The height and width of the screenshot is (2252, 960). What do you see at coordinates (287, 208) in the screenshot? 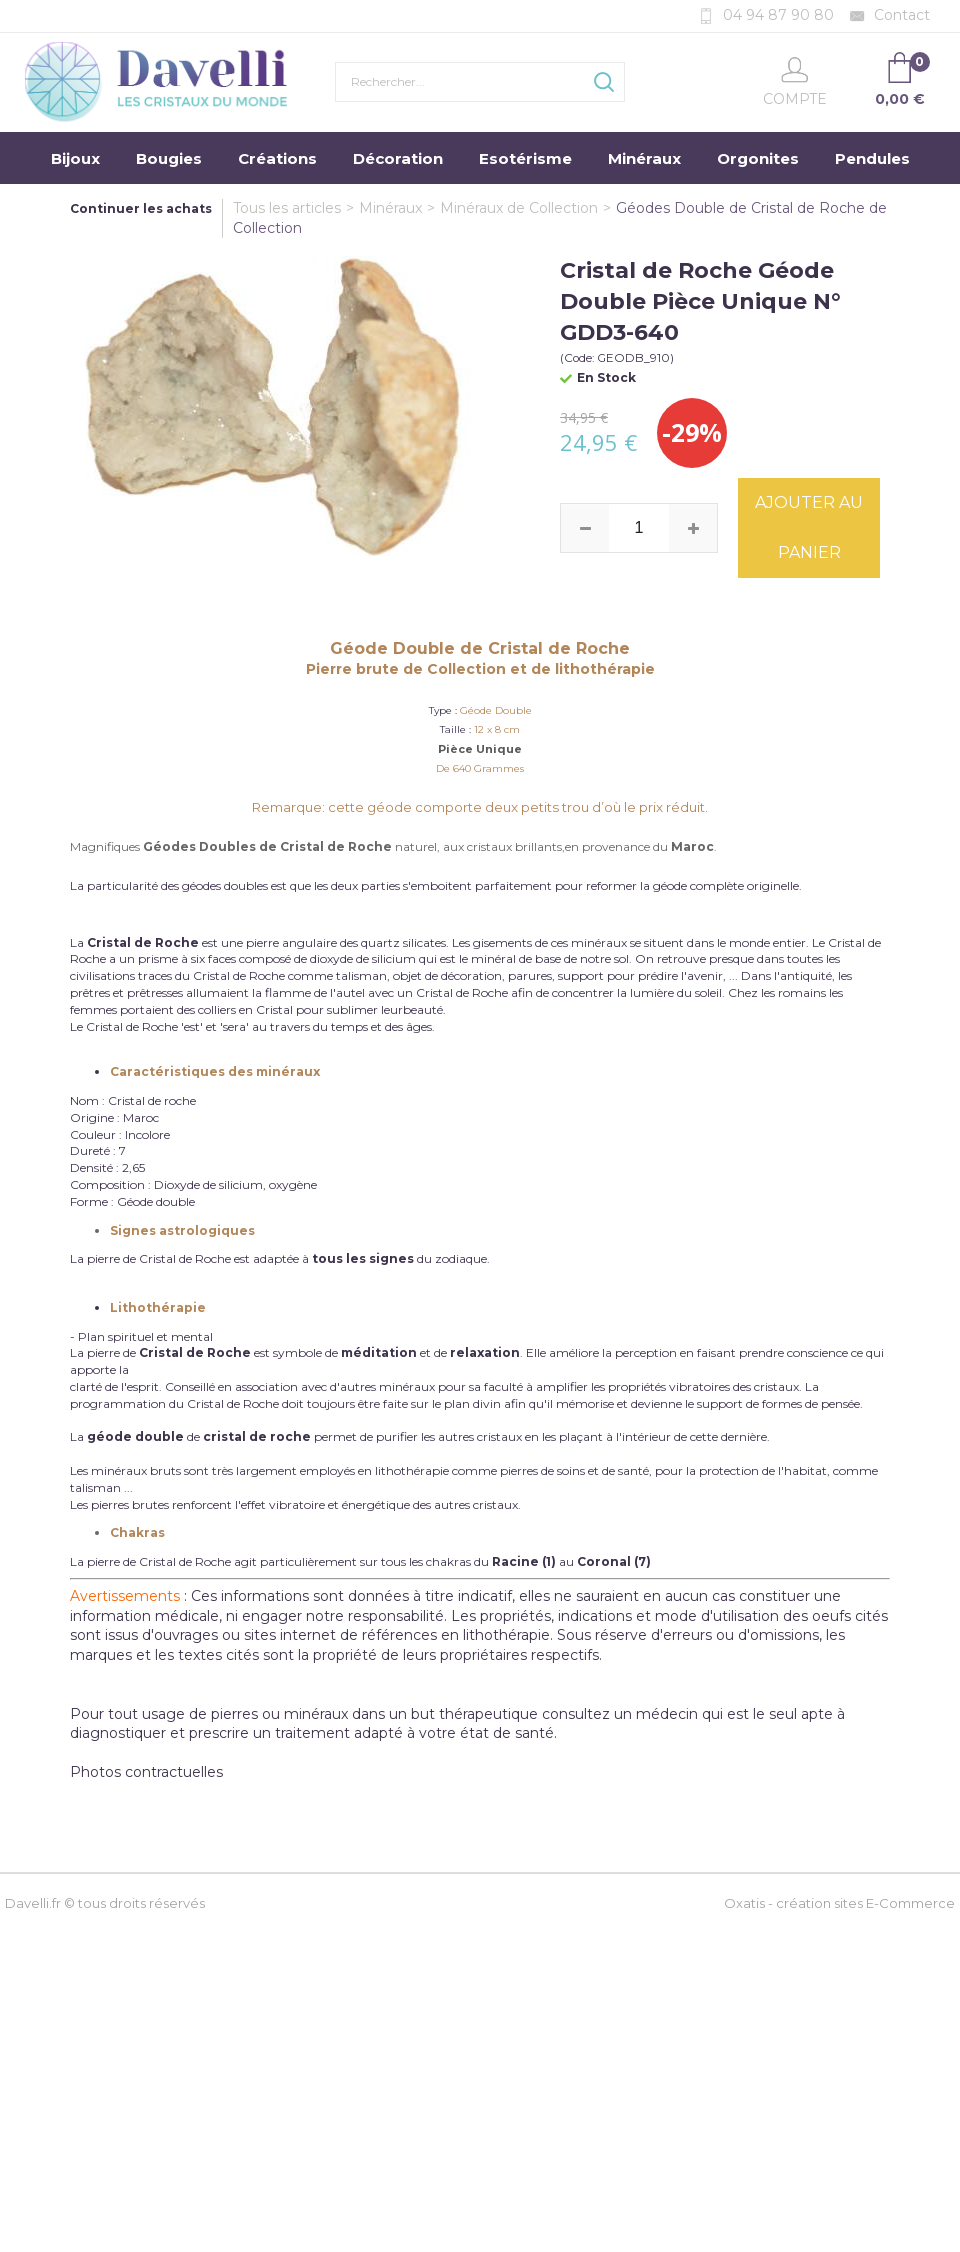
I see `Tous les articles` at bounding box center [287, 208].